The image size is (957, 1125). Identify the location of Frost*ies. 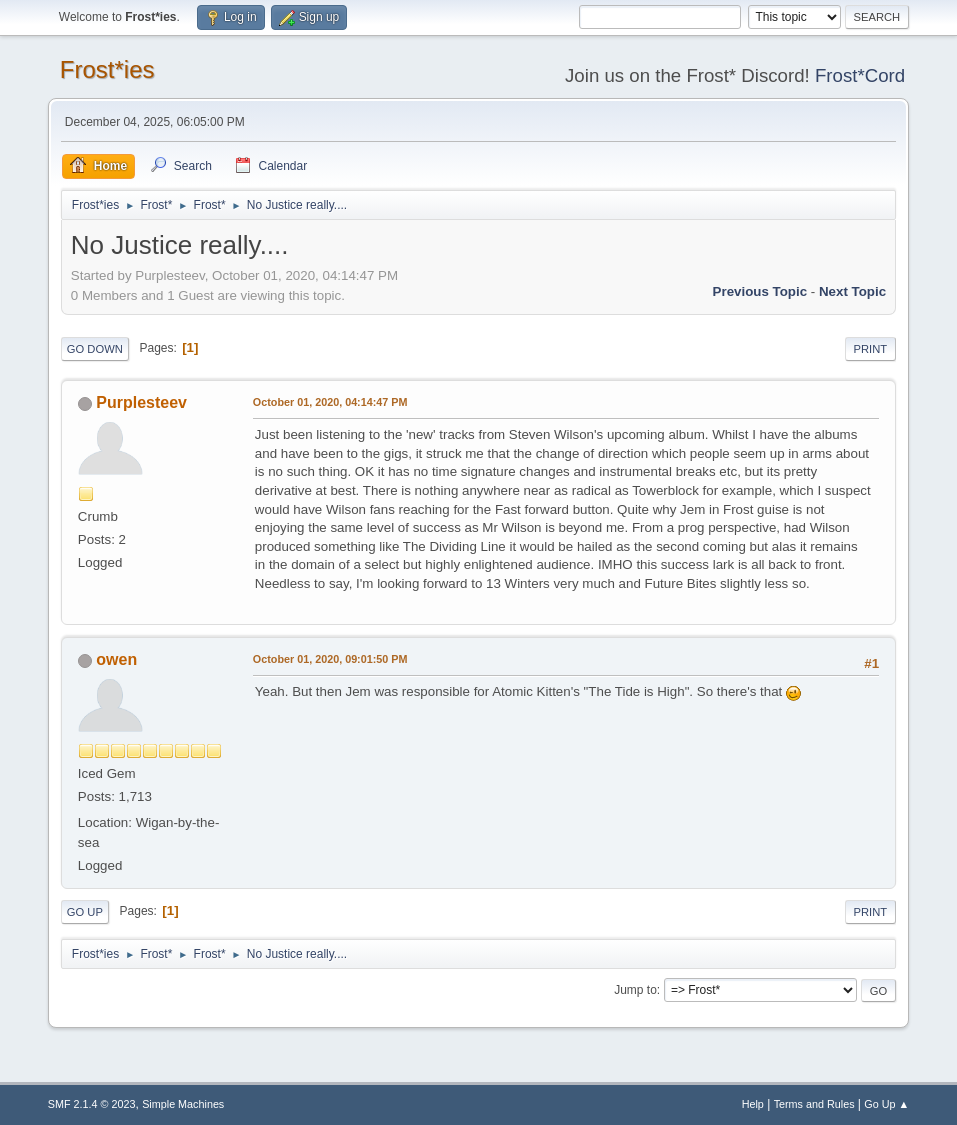
(107, 69).